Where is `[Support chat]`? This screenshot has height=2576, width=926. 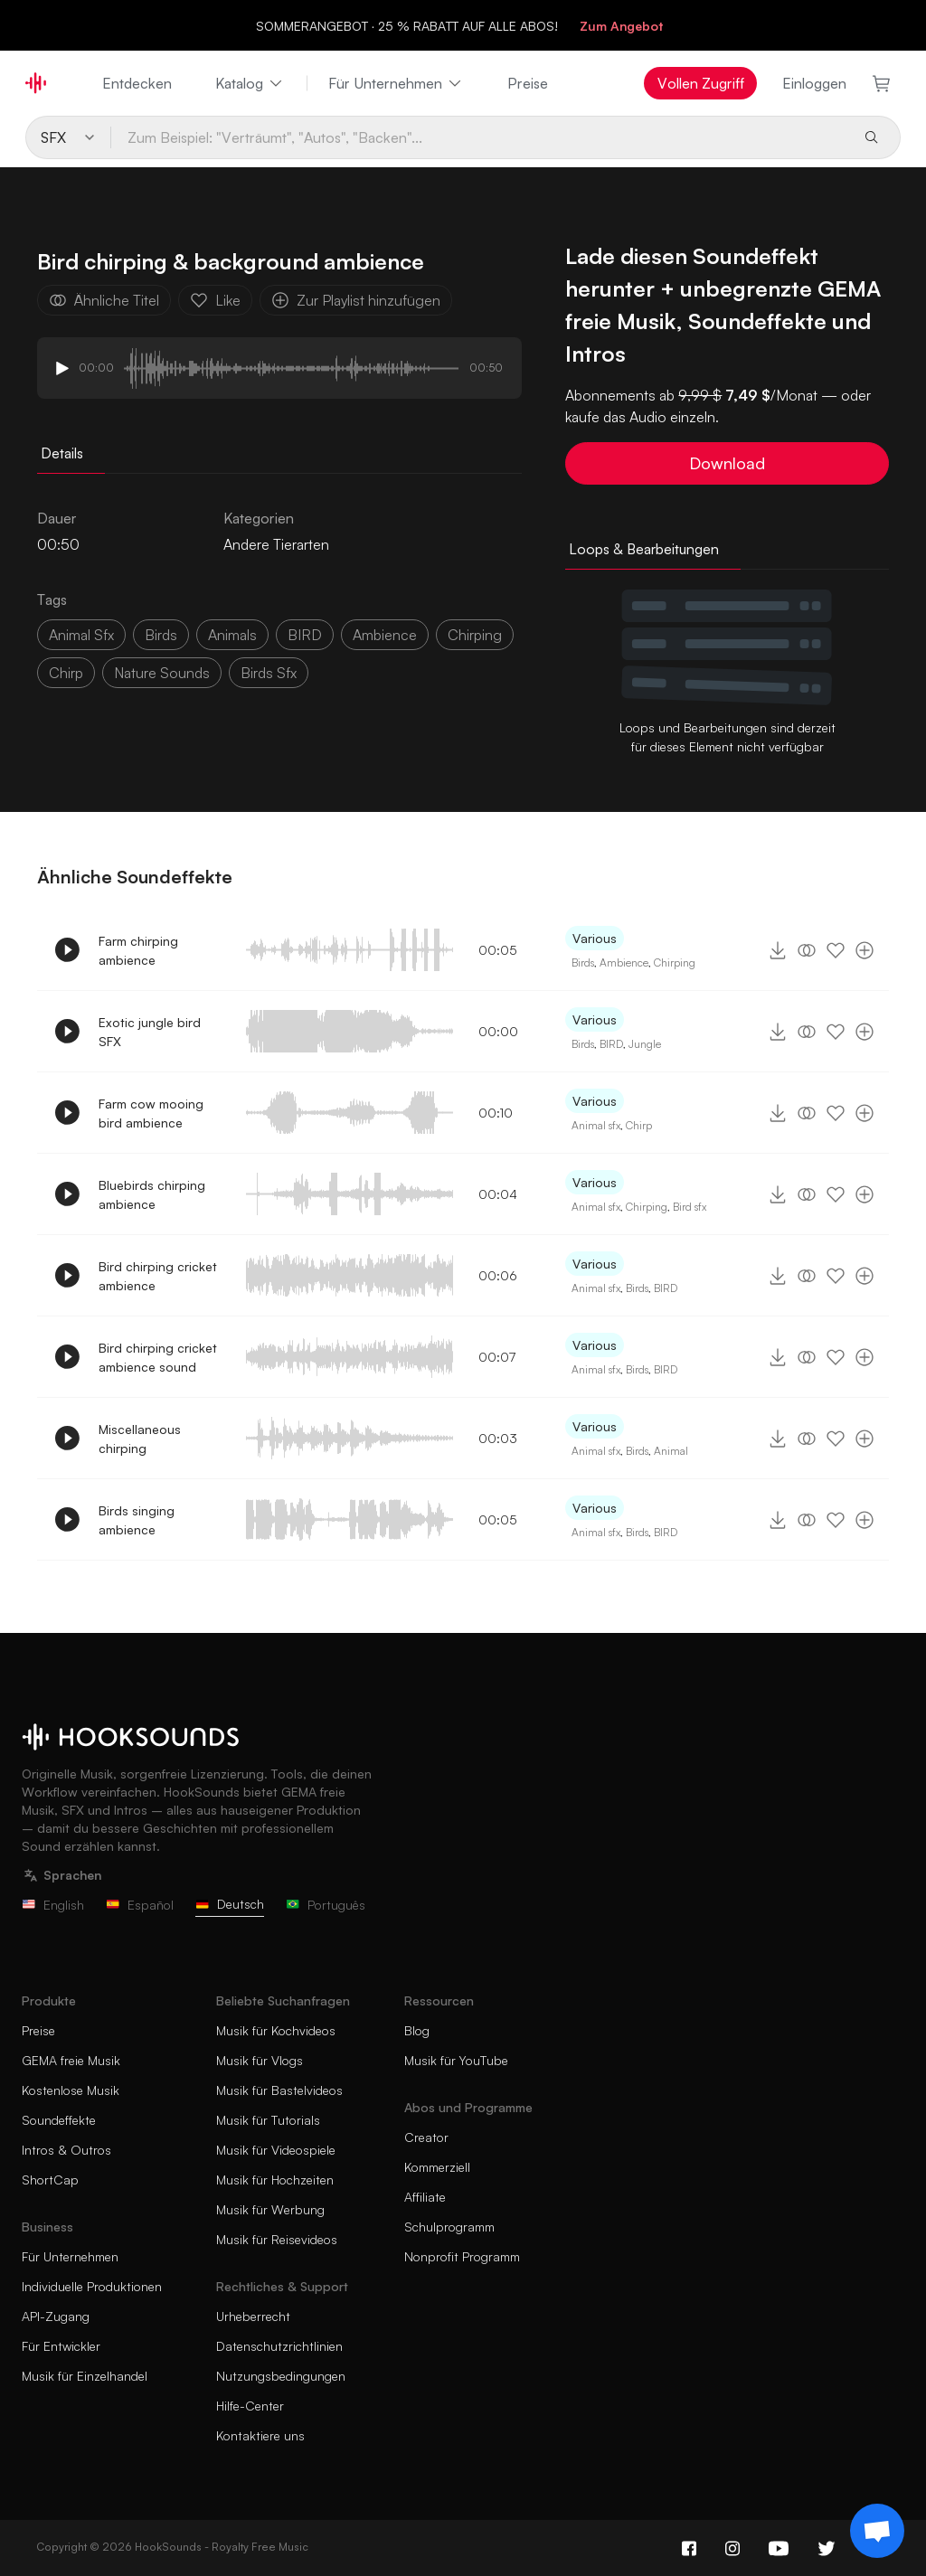
[Support chat] is located at coordinates (877, 2531).